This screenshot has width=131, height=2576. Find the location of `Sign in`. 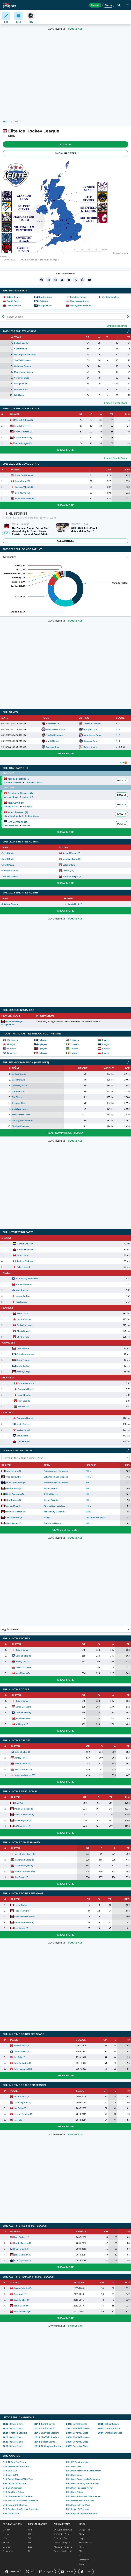

Sign in is located at coordinates (108, 5).